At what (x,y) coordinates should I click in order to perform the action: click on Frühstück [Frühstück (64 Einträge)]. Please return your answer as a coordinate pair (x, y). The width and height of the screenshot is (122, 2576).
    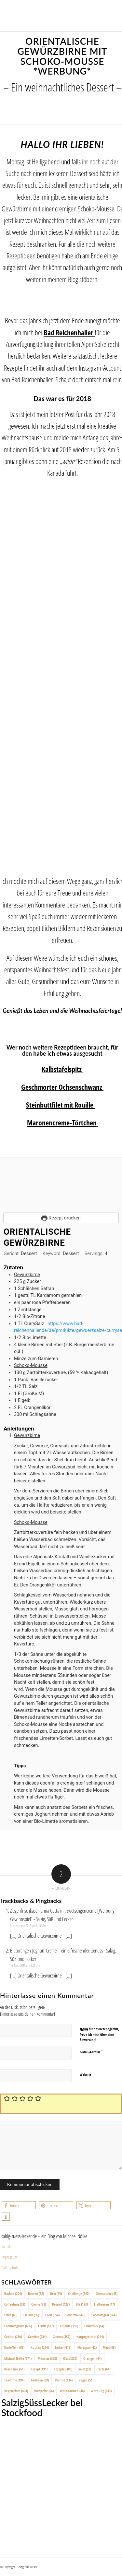
    Looking at the image, I should click on (94, 2325).